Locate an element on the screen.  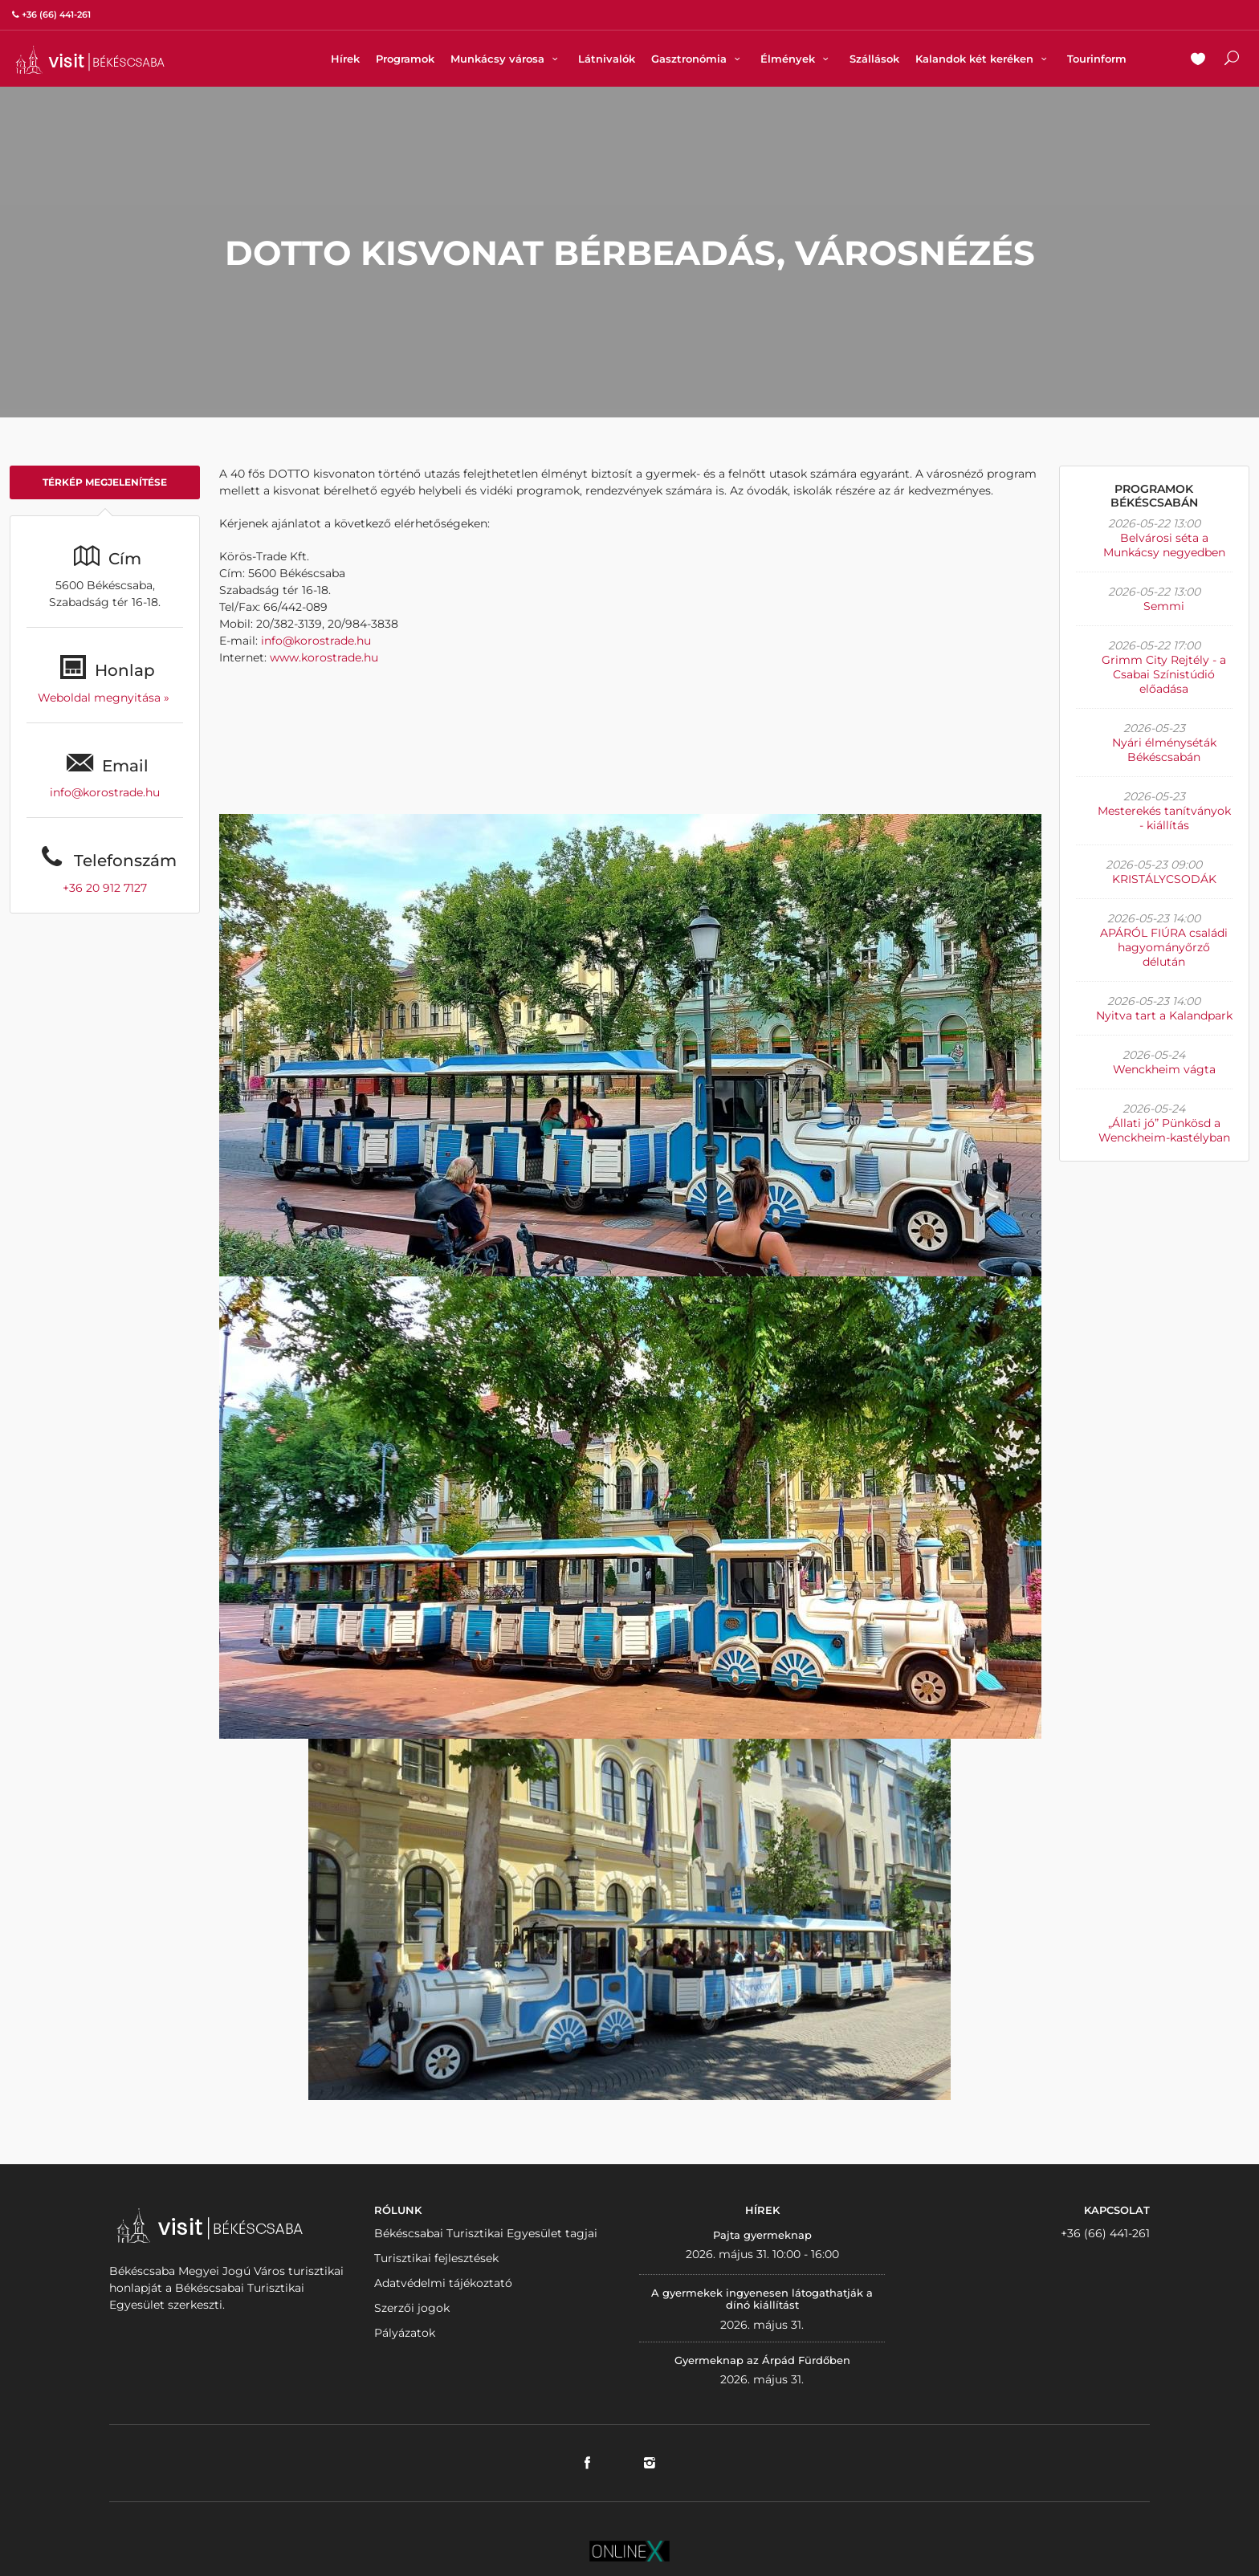
+36 20 912 7127 is located at coordinates (105, 888).